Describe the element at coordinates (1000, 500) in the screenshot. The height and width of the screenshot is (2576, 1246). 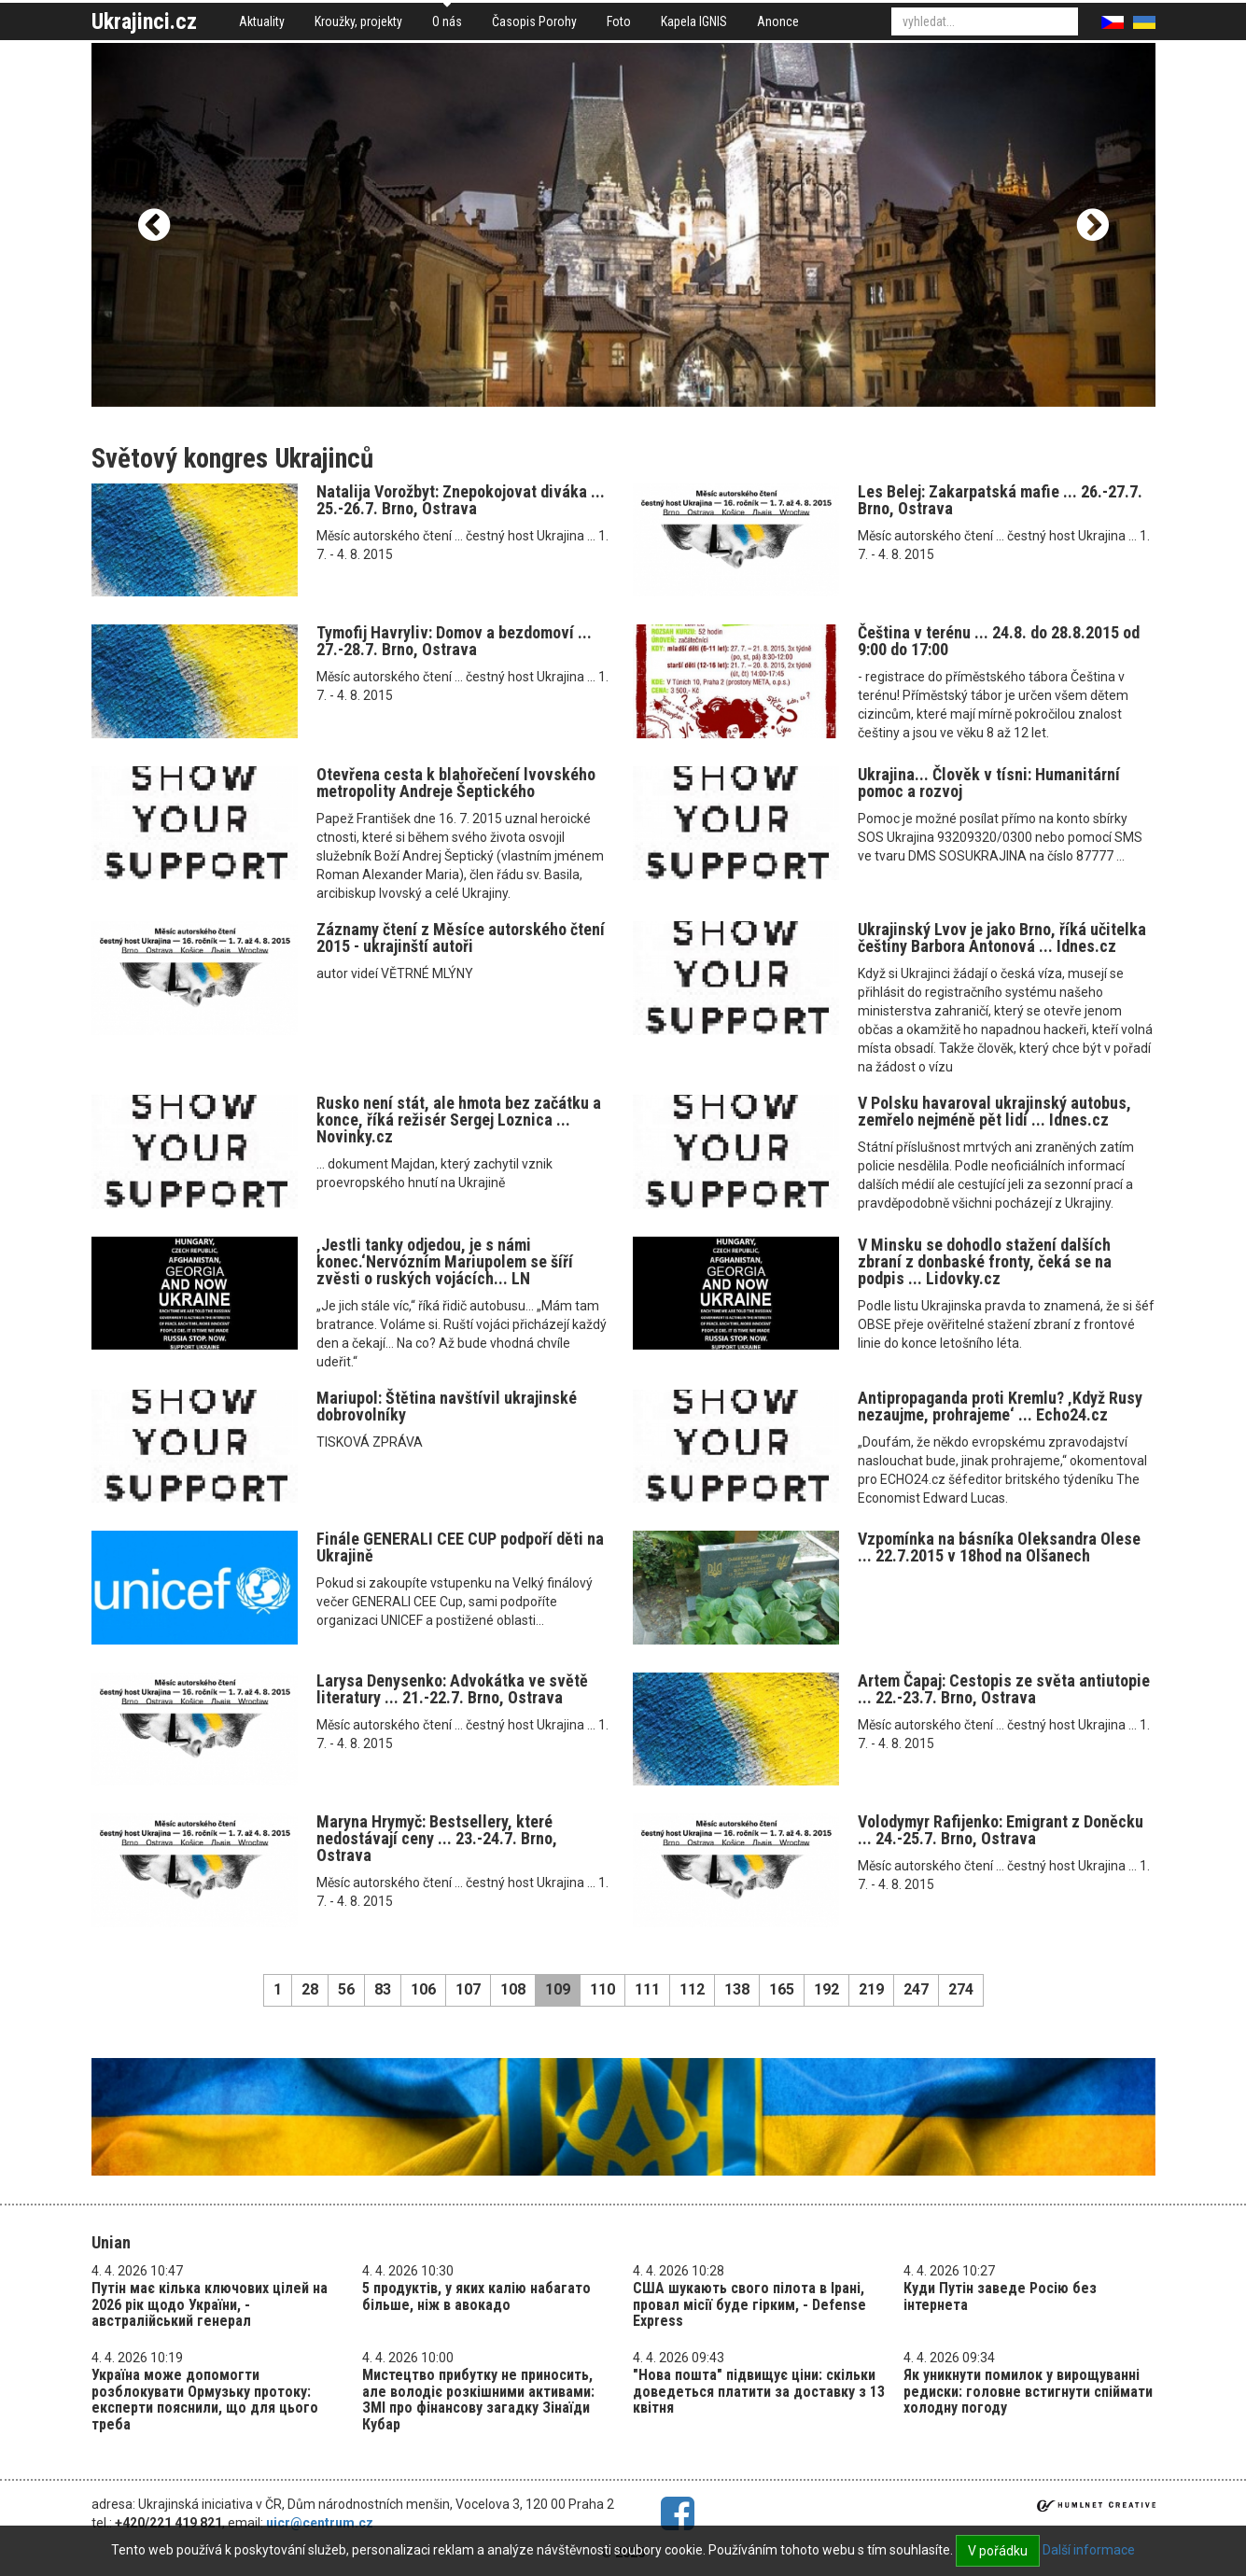
I see `Les Belej: Zakarpatská mafie ... 26.-27.7. Brno, Ostrava` at that location.